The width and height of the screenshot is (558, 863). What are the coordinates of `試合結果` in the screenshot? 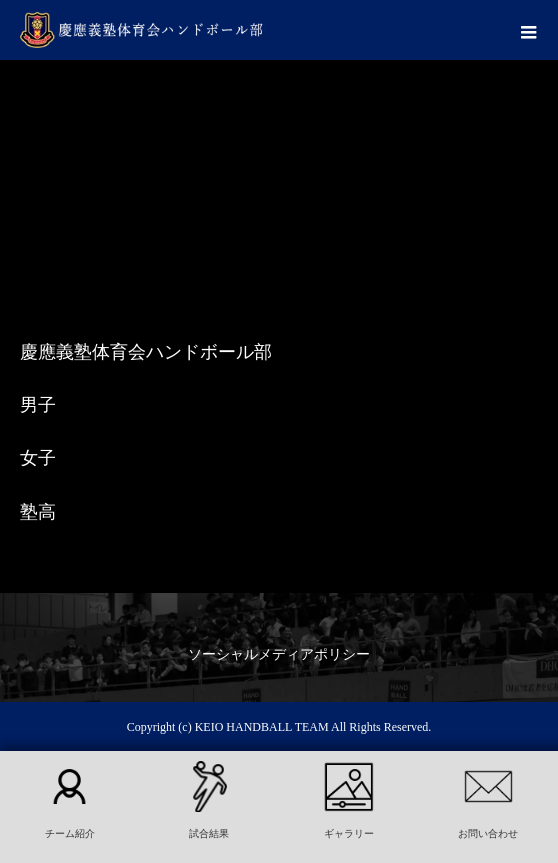 It's located at (209, 833).